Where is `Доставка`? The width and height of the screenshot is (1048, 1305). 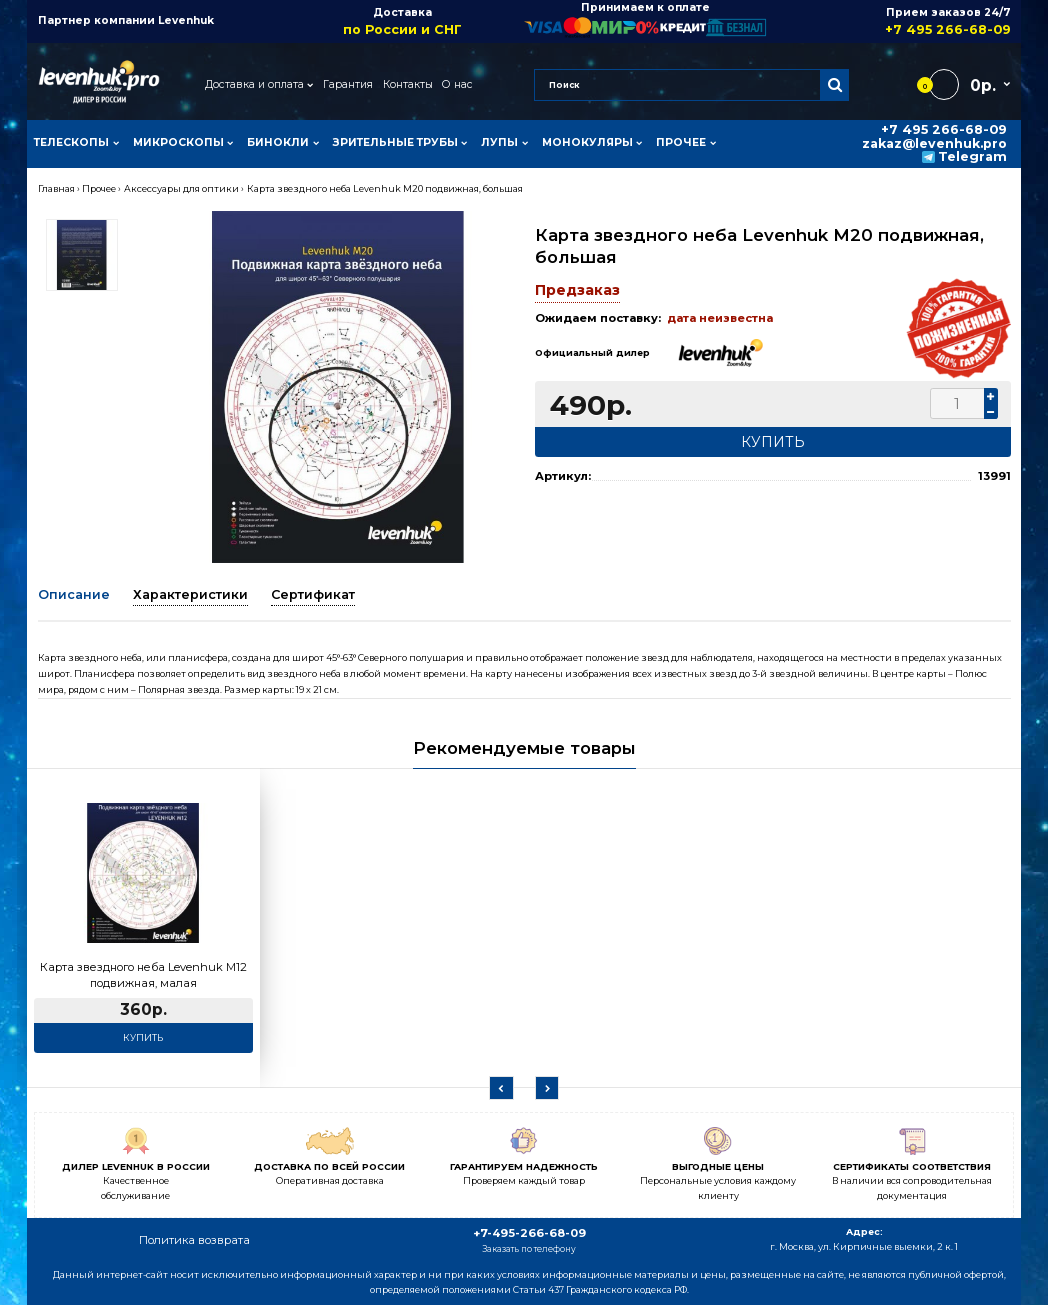
Доставка is located at coordinates (402, 21).